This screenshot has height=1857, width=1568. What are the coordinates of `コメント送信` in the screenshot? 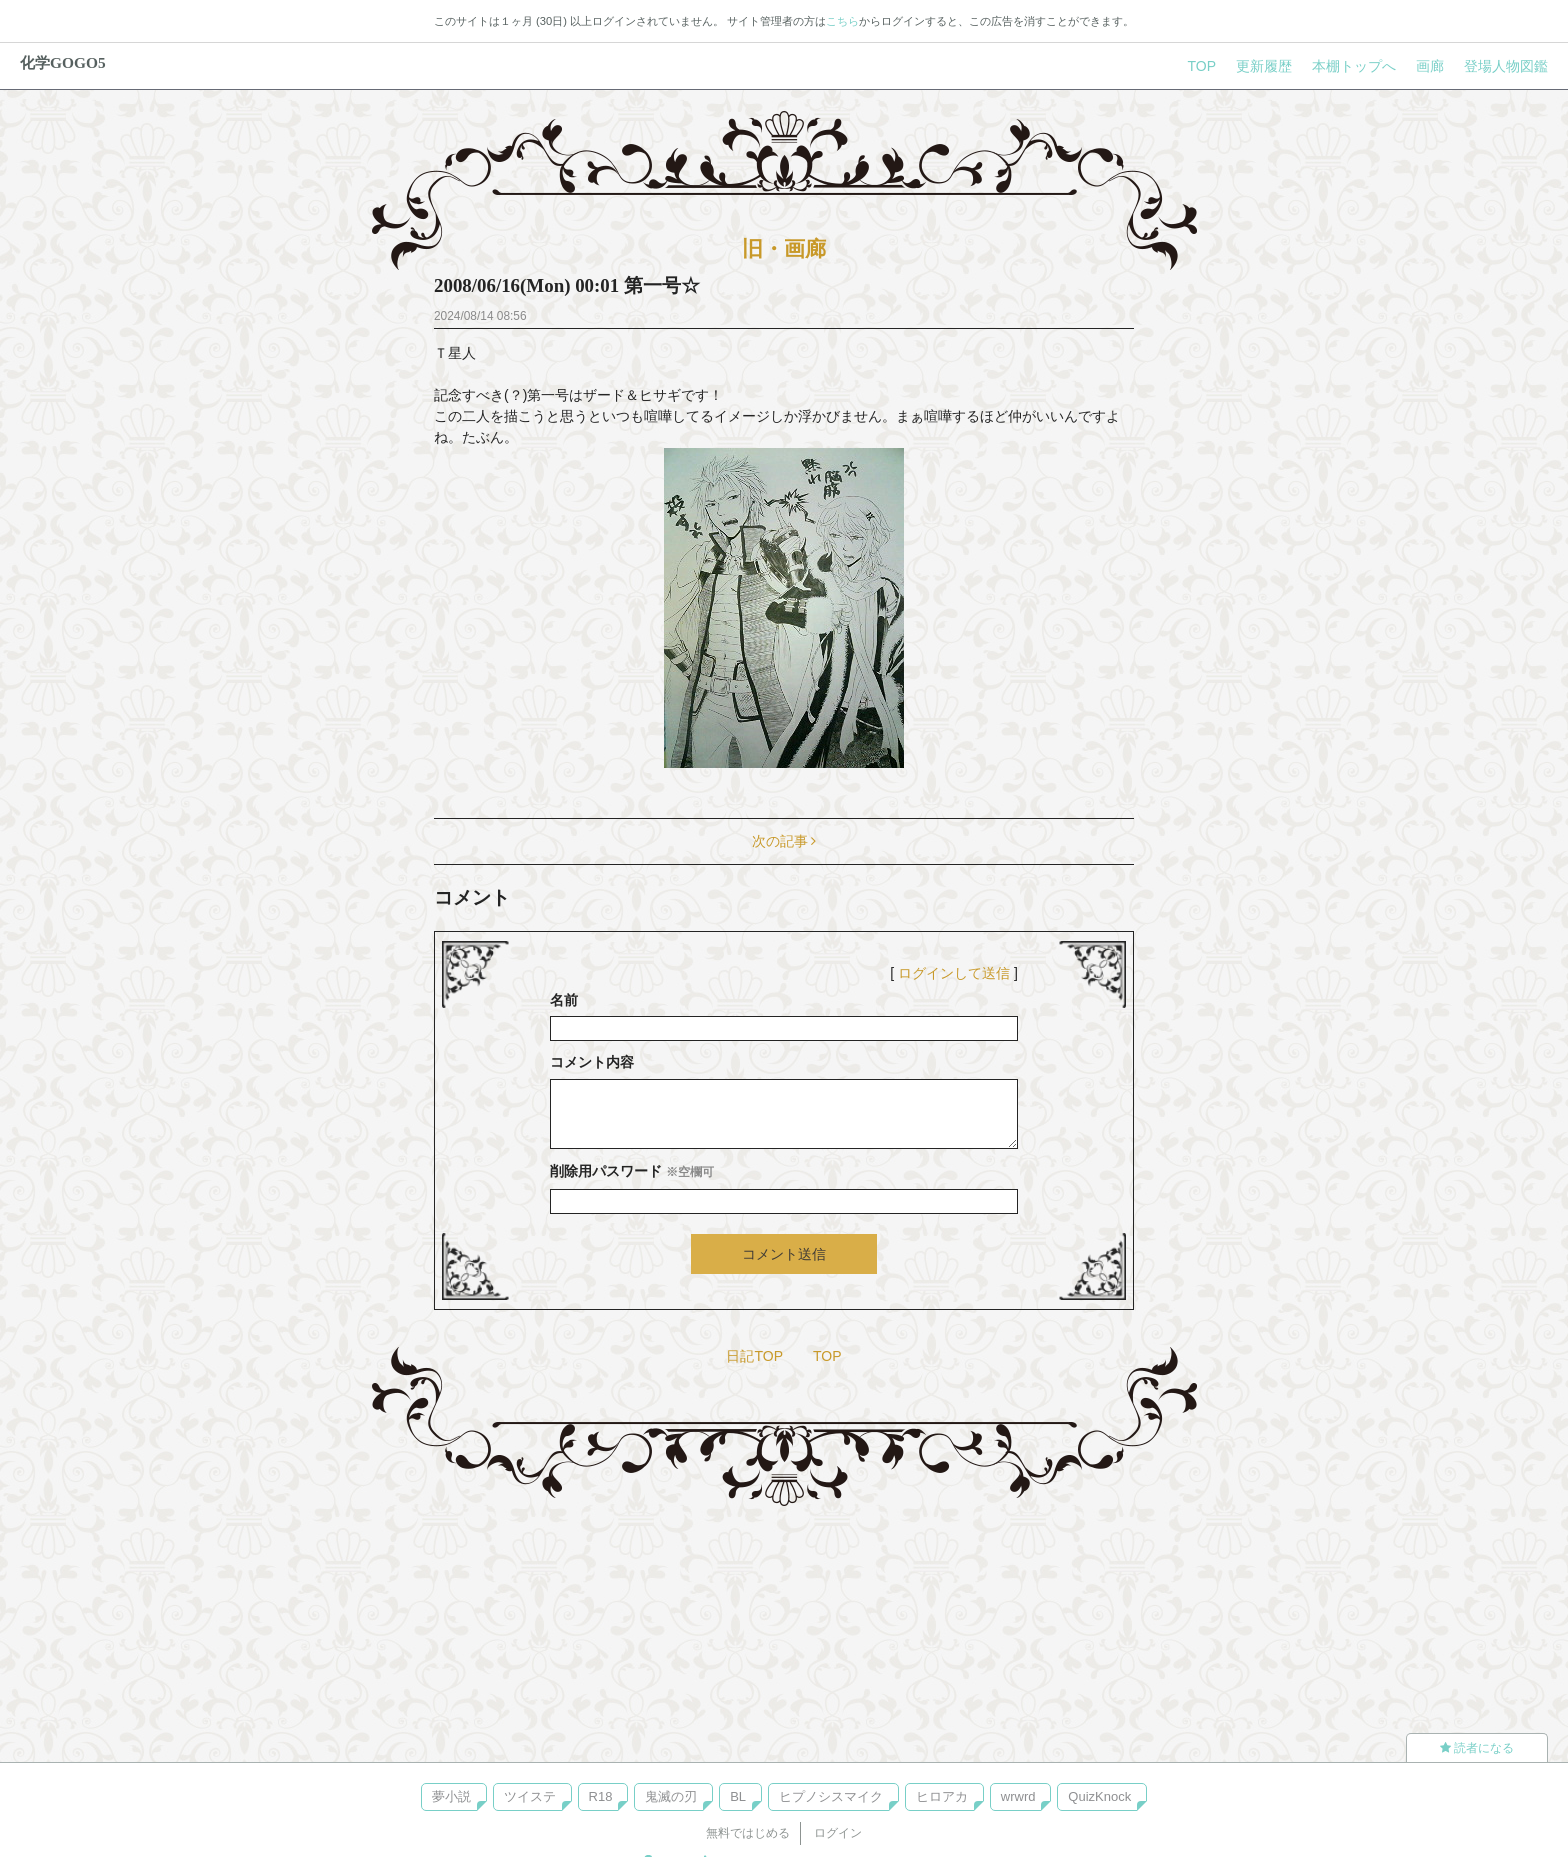 It's located at (784, 1254).